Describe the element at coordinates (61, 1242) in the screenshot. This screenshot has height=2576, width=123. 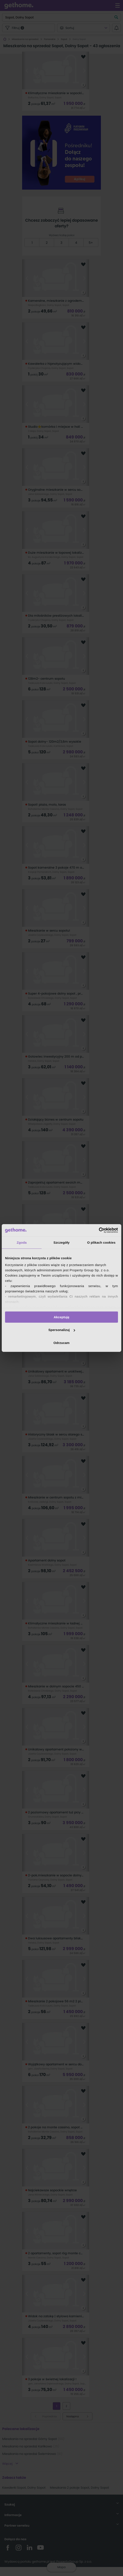
I see `Szczegóły [tab]` at that location.